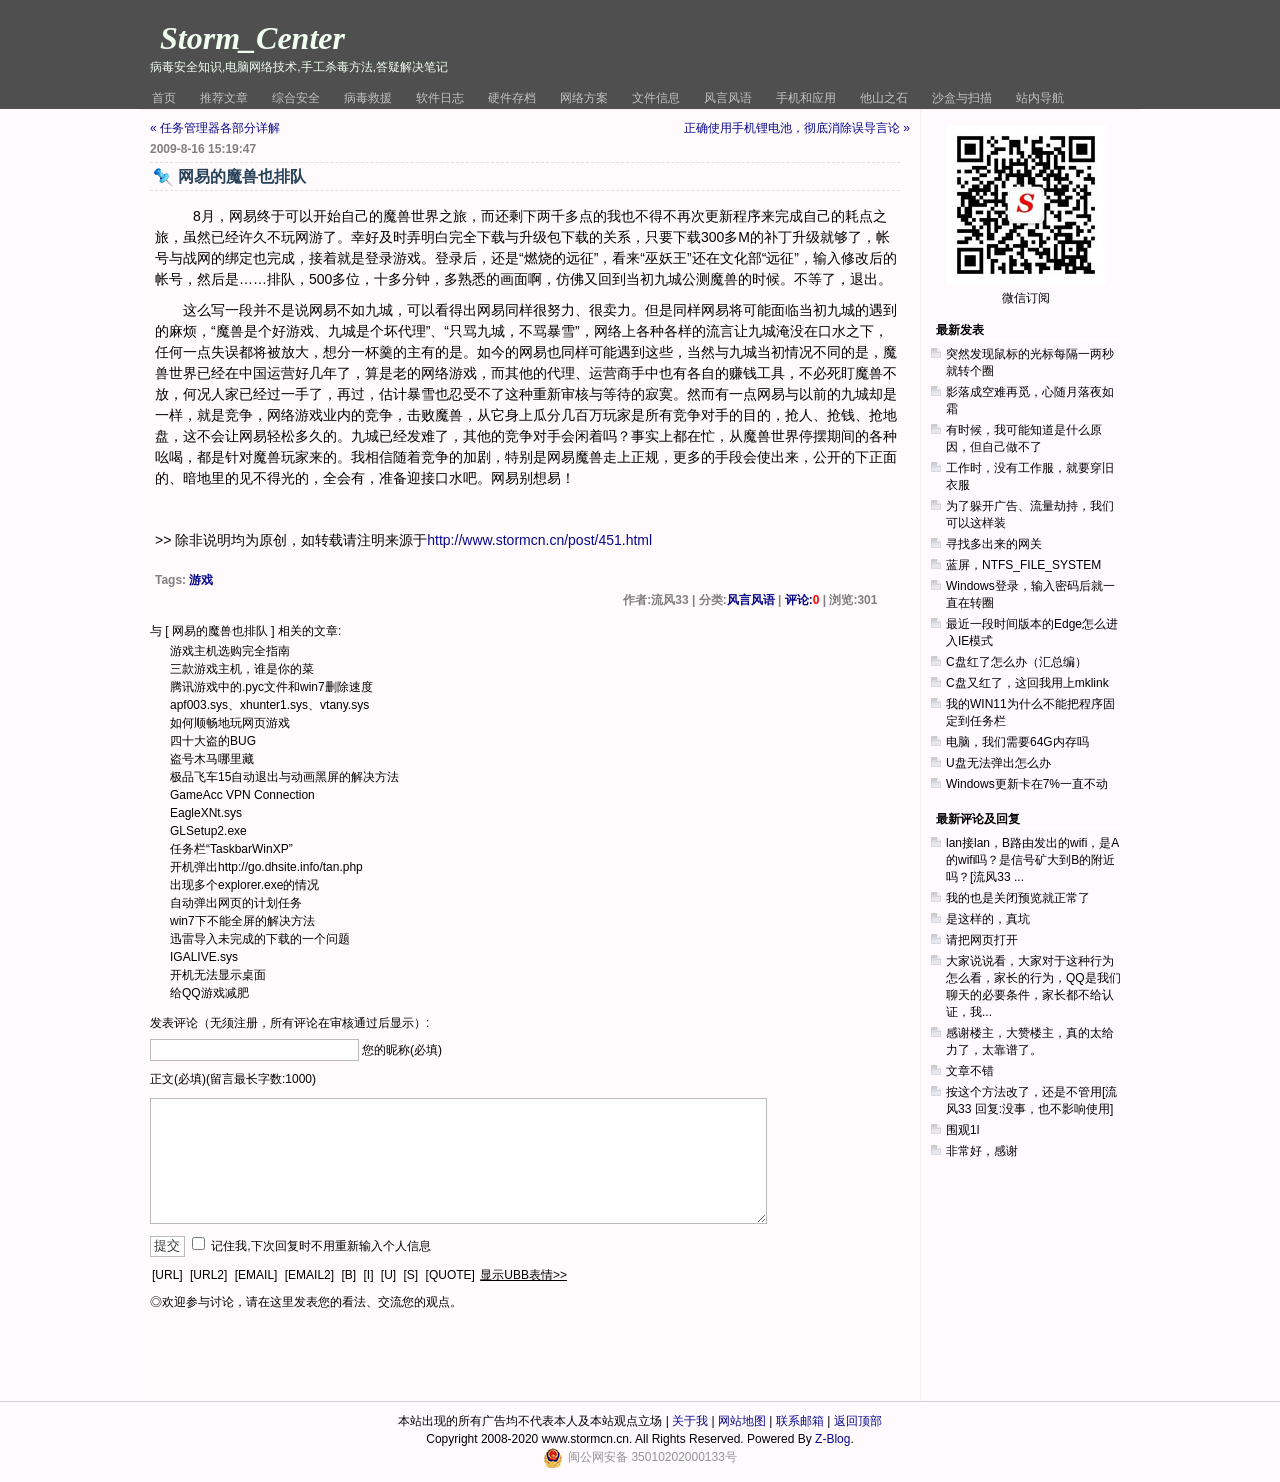  I want to click on GameAcc VPN Connection, so click(242, 795).